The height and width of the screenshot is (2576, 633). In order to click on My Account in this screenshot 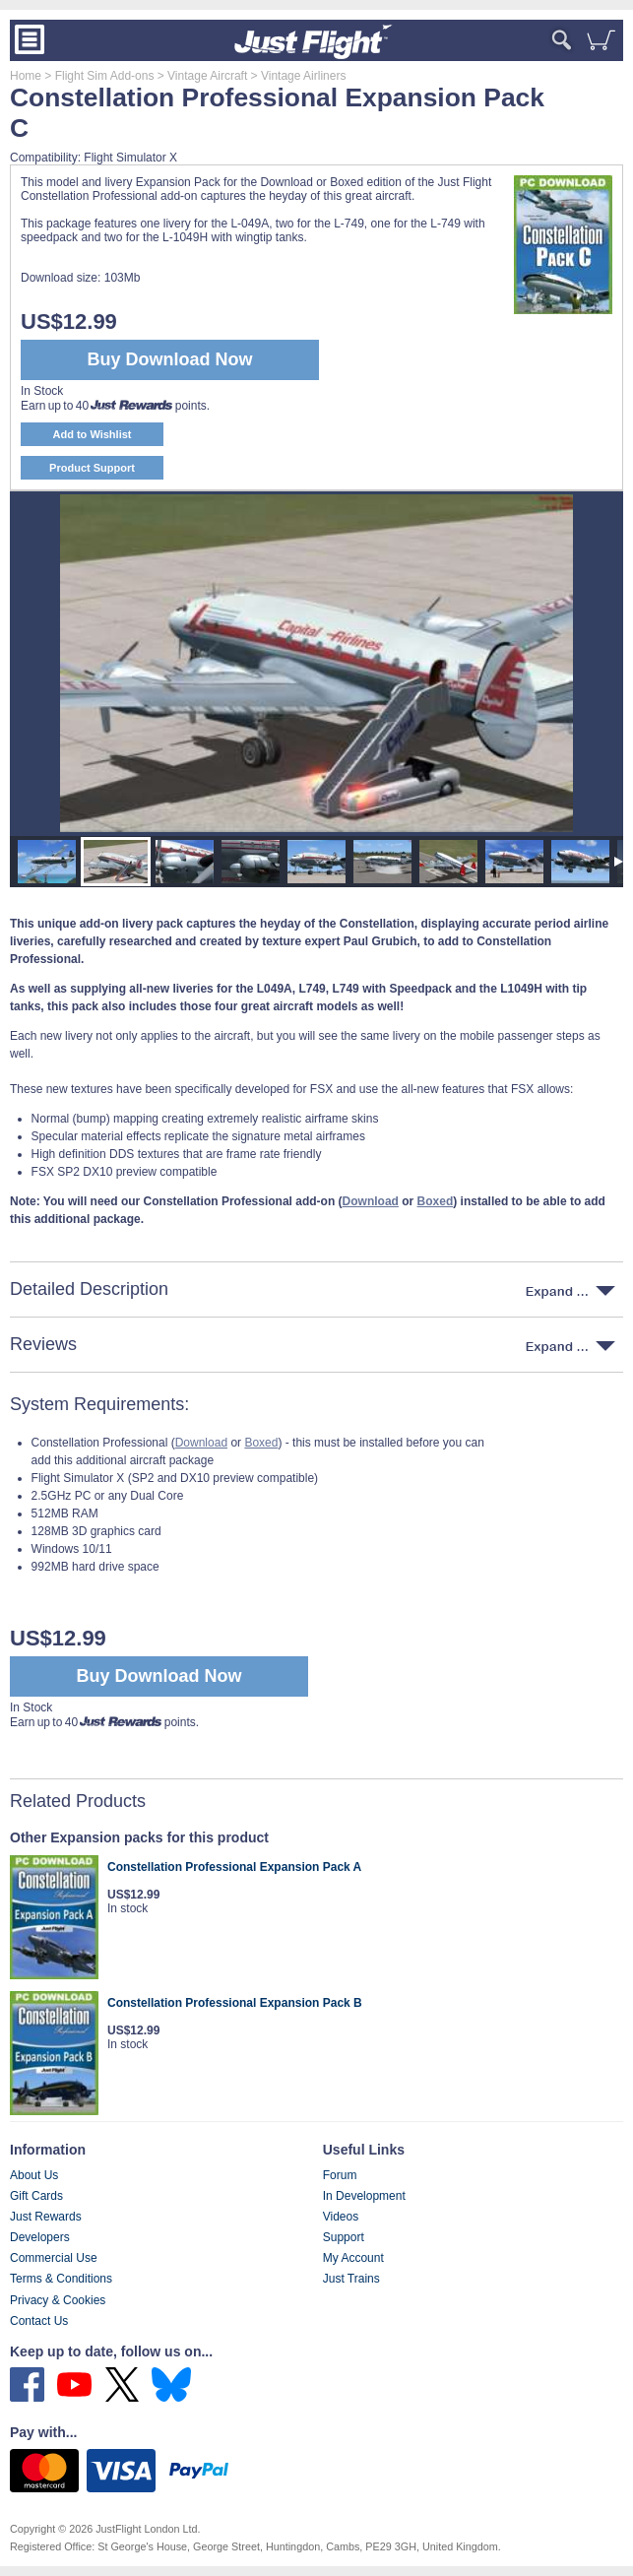, I will do `click(353, 2258)`.